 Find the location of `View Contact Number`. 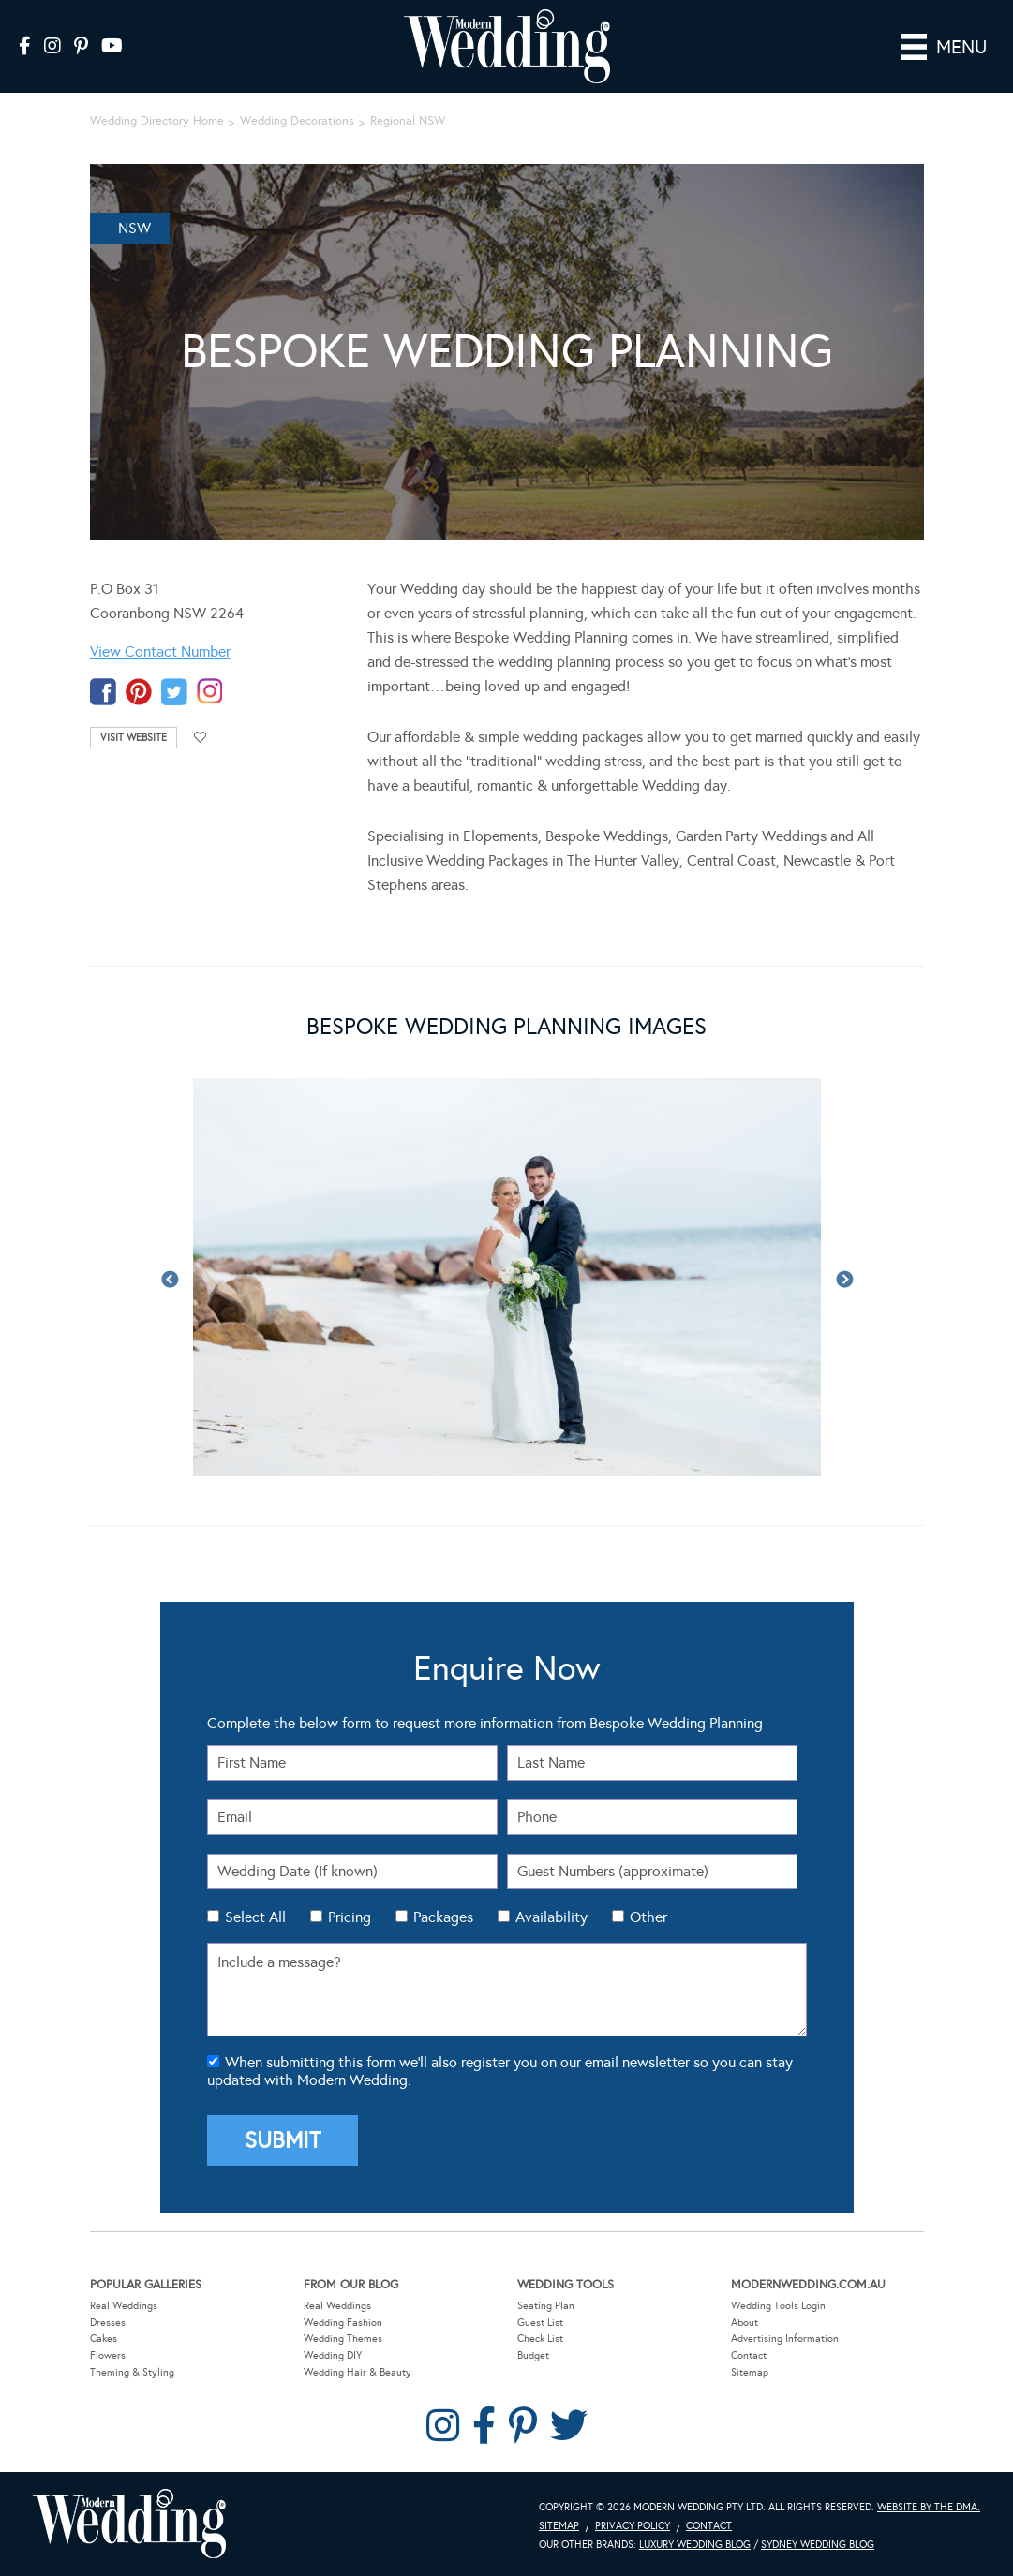

View Contact Number is located at coordinates (160, 651).